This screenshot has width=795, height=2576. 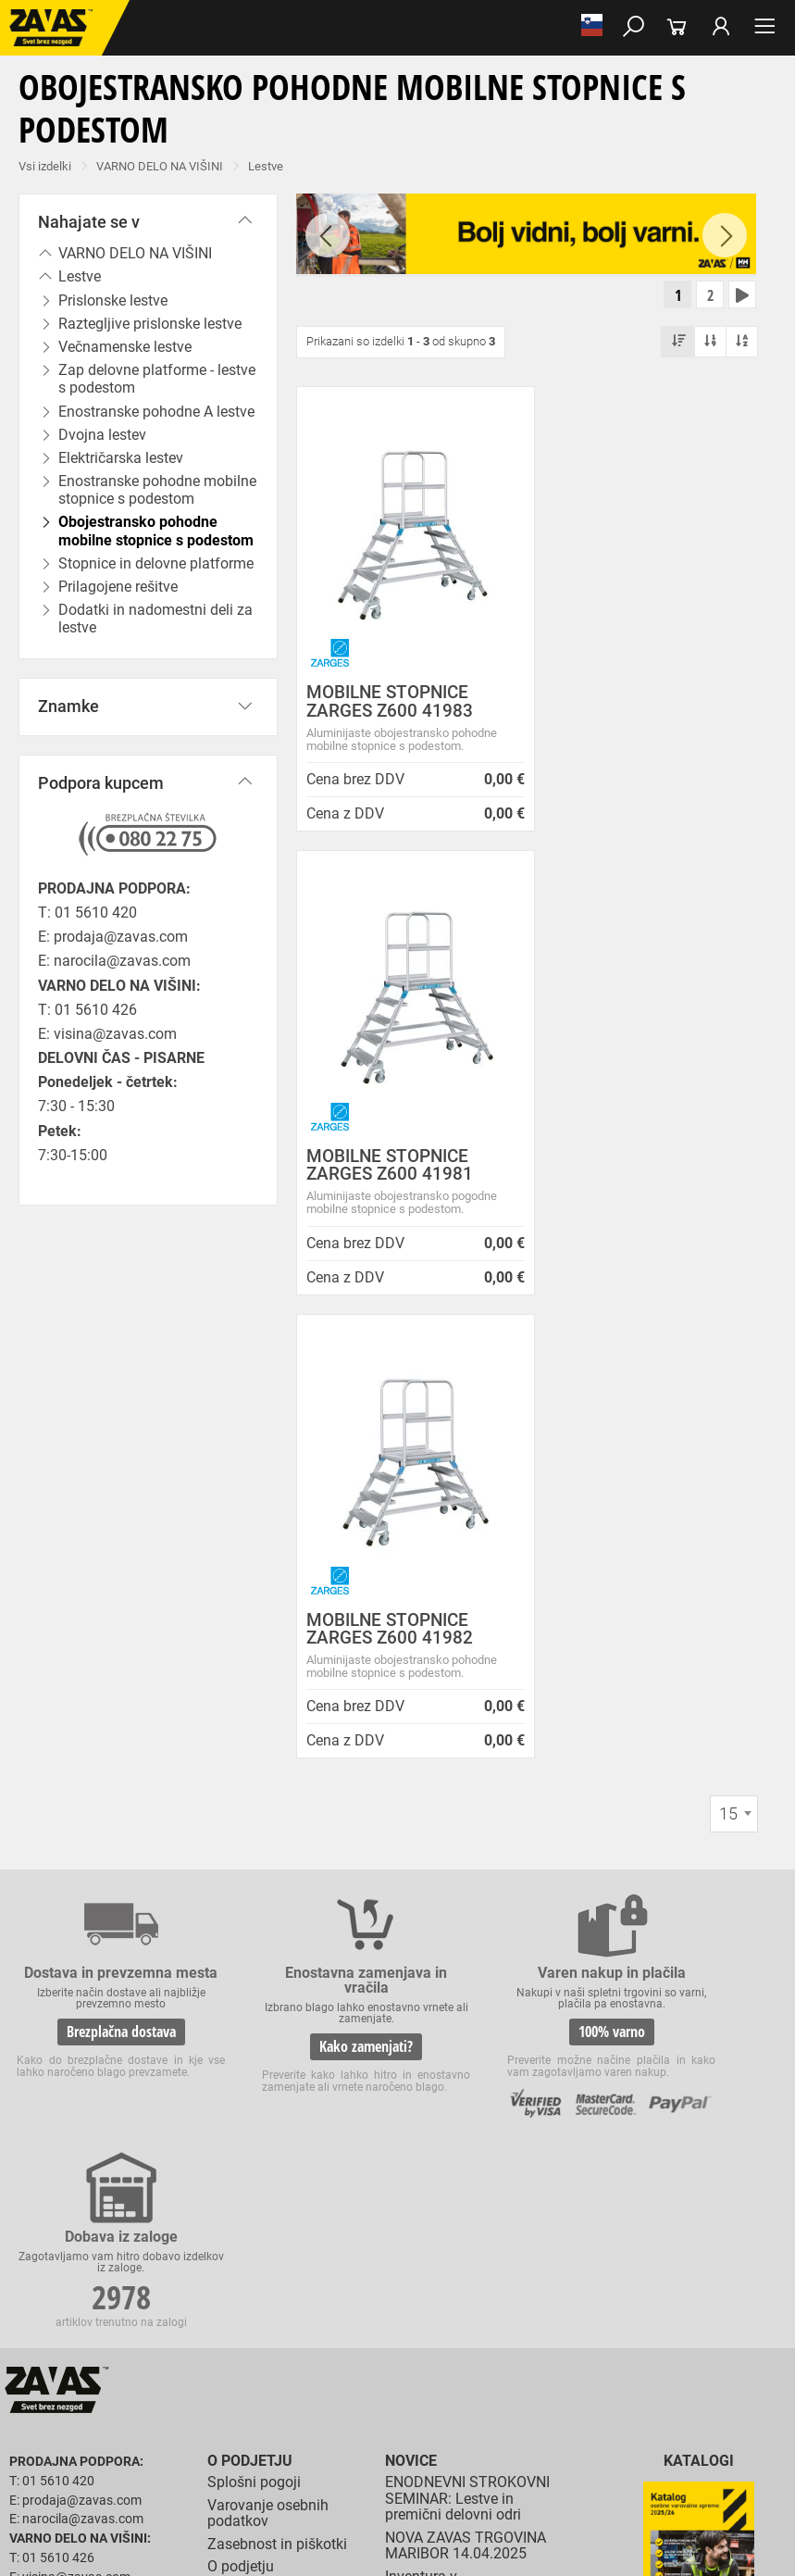 What do you see at coordinates (605, 2381) in the screenshot?
I see `Rokavice za protiurezno zaščito` at bounding box center [605, 2381].